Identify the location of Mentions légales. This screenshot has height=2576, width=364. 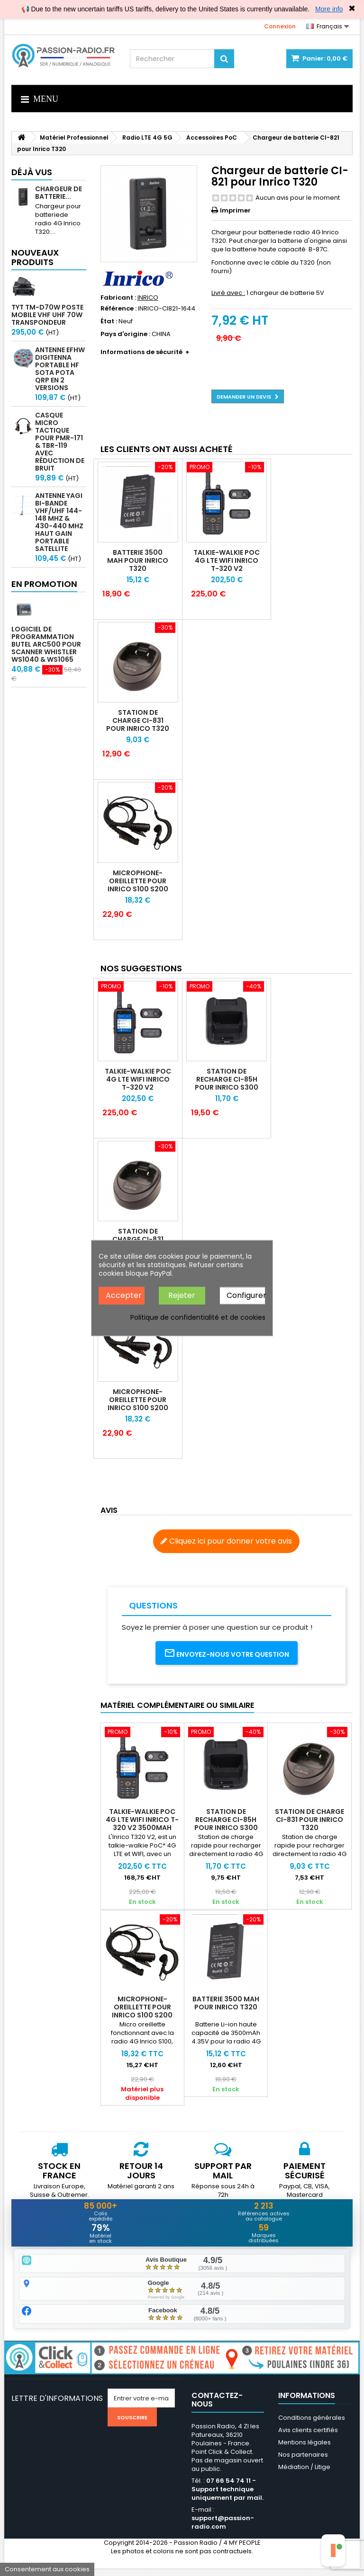
(304, 2449).